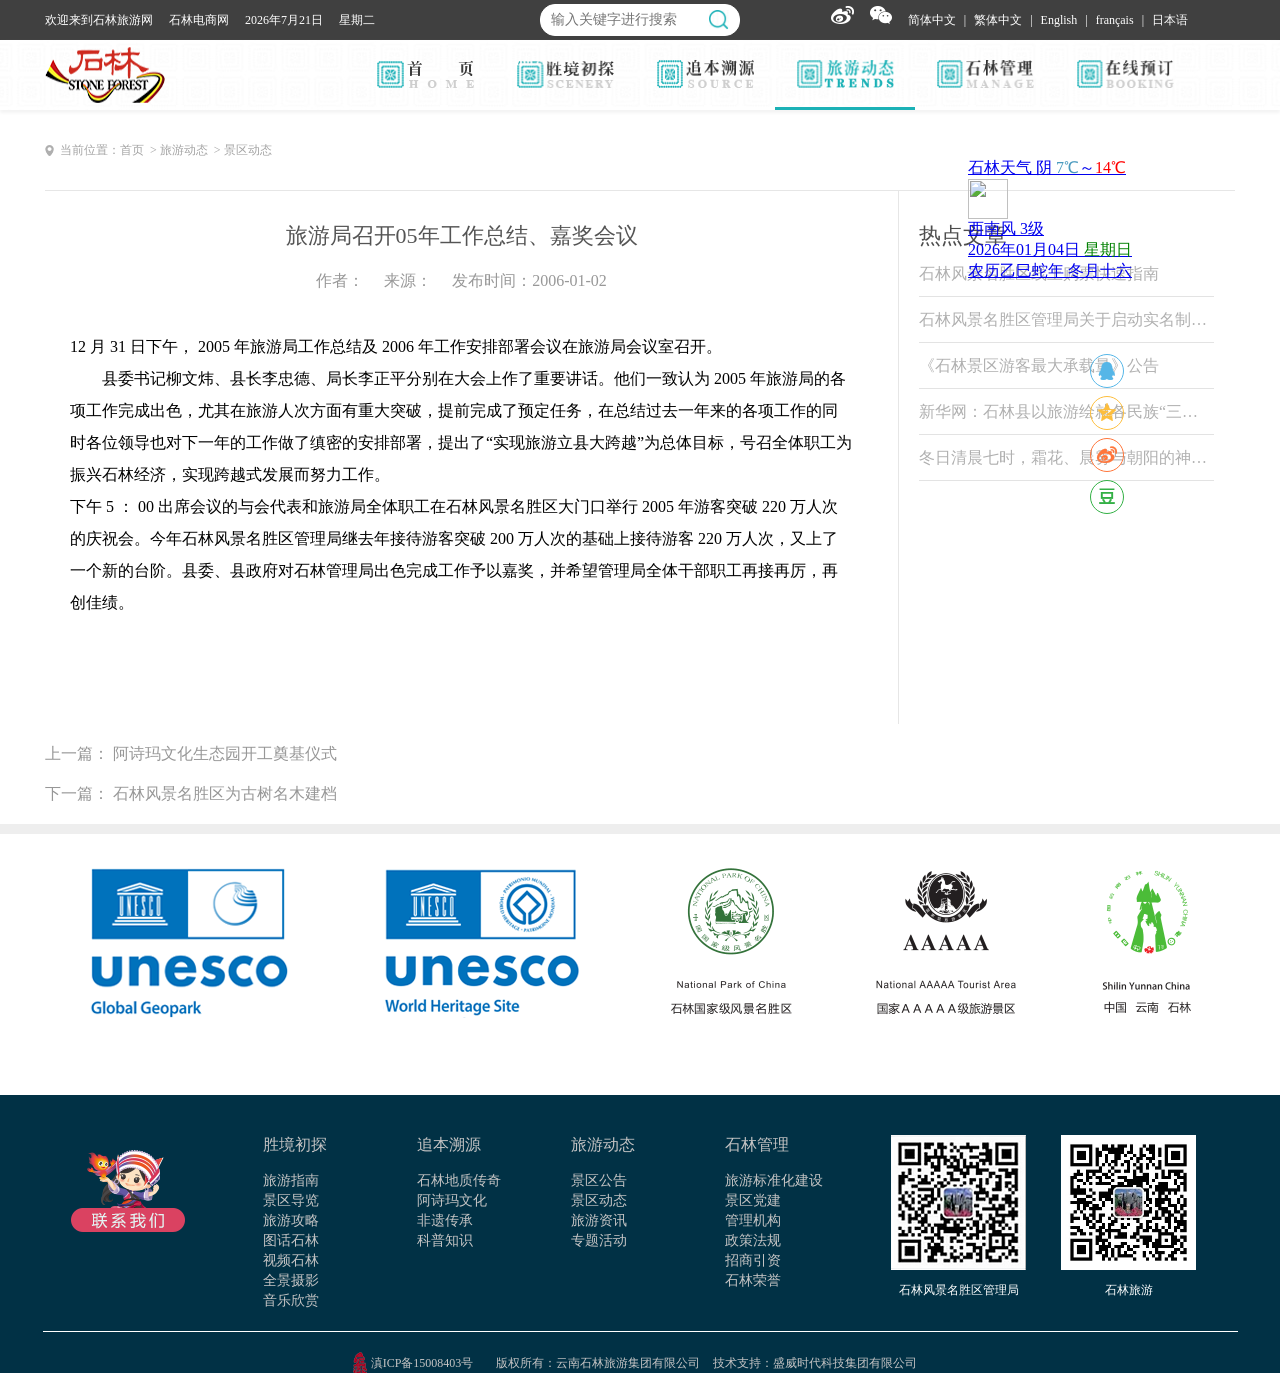 This screenshot has height=1373, width=1280. Describe the element at coordinates (753, 1220) in the screenshot. I see `管理机构` at that location.